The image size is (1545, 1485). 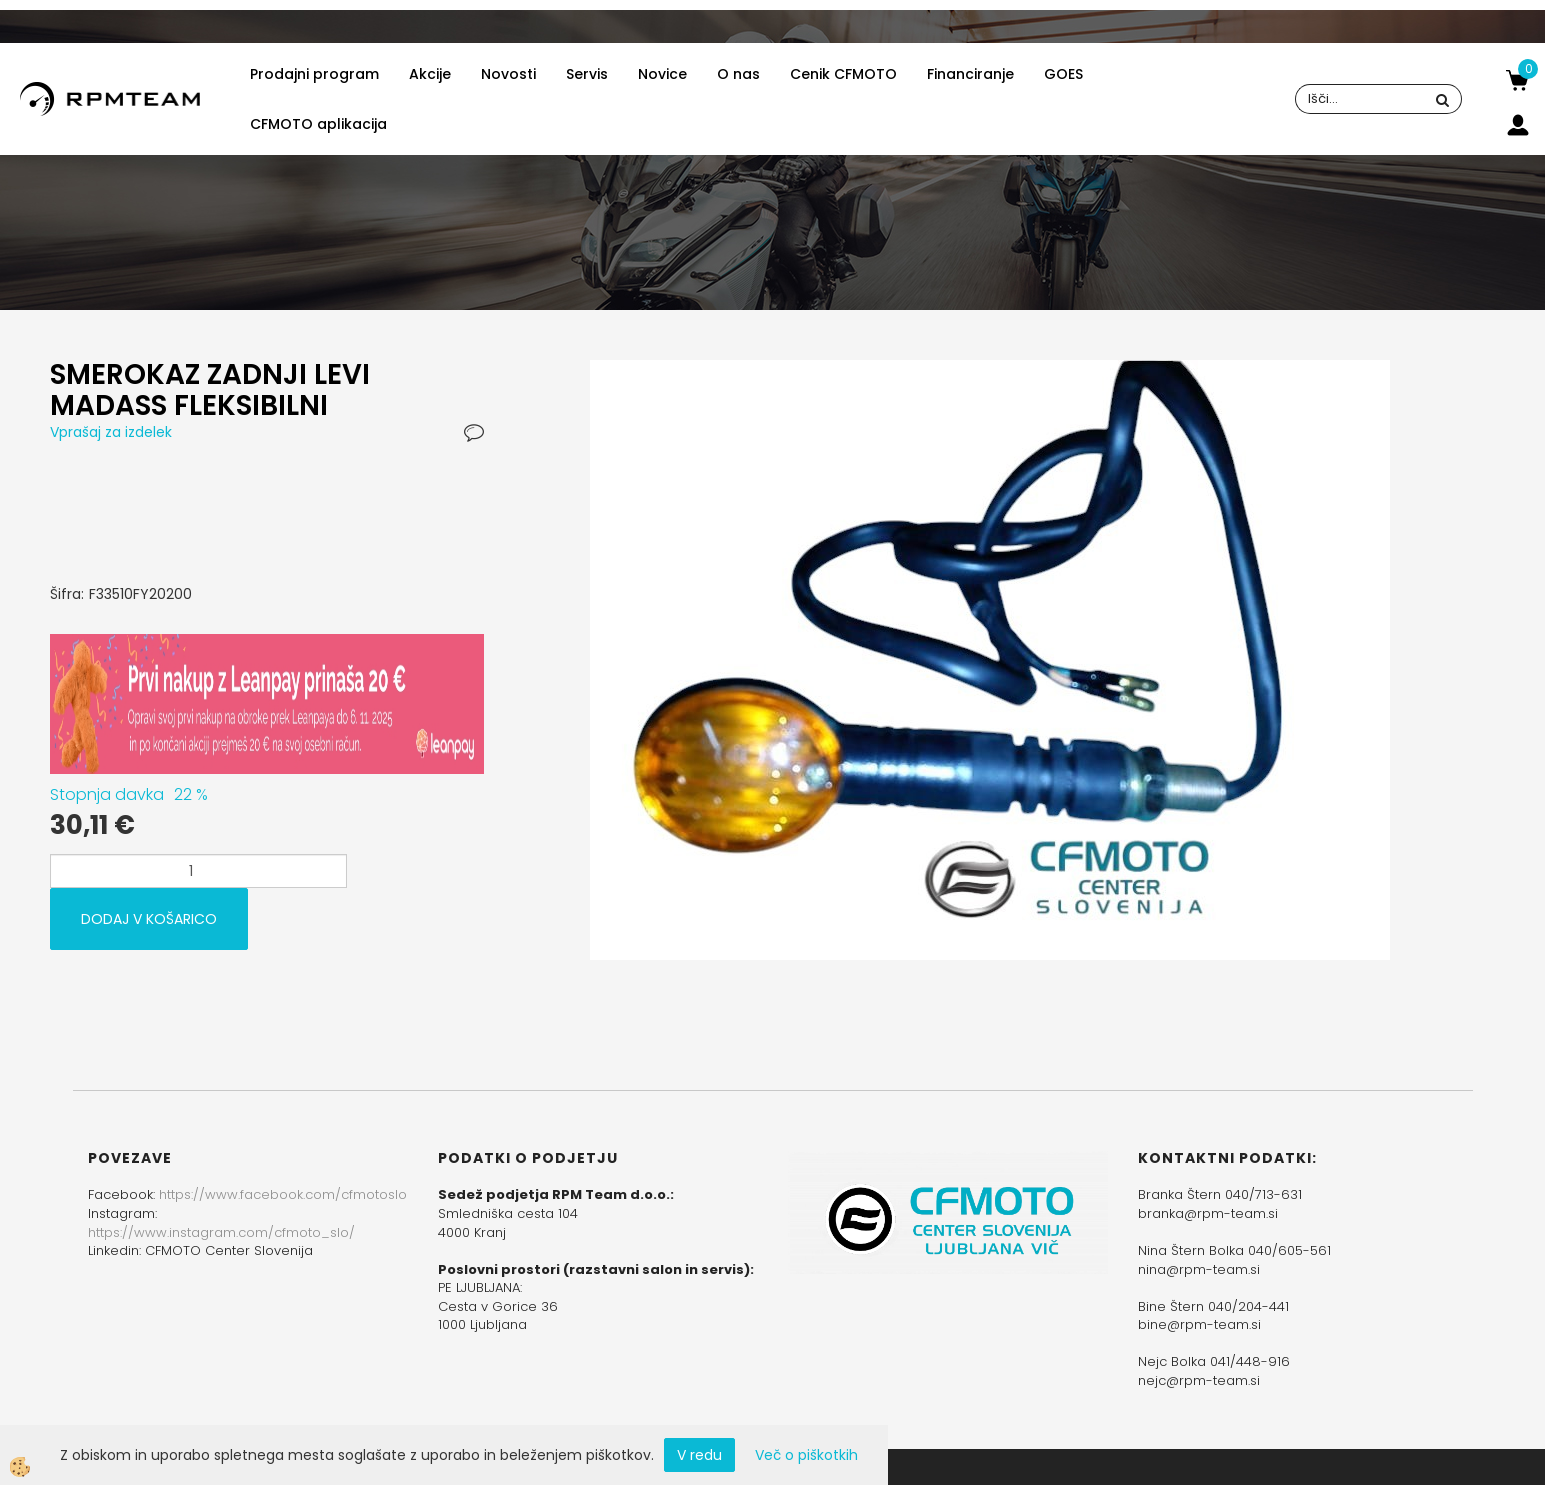 I want to click on Več o piškotkih, so click(x=806, y=1455).